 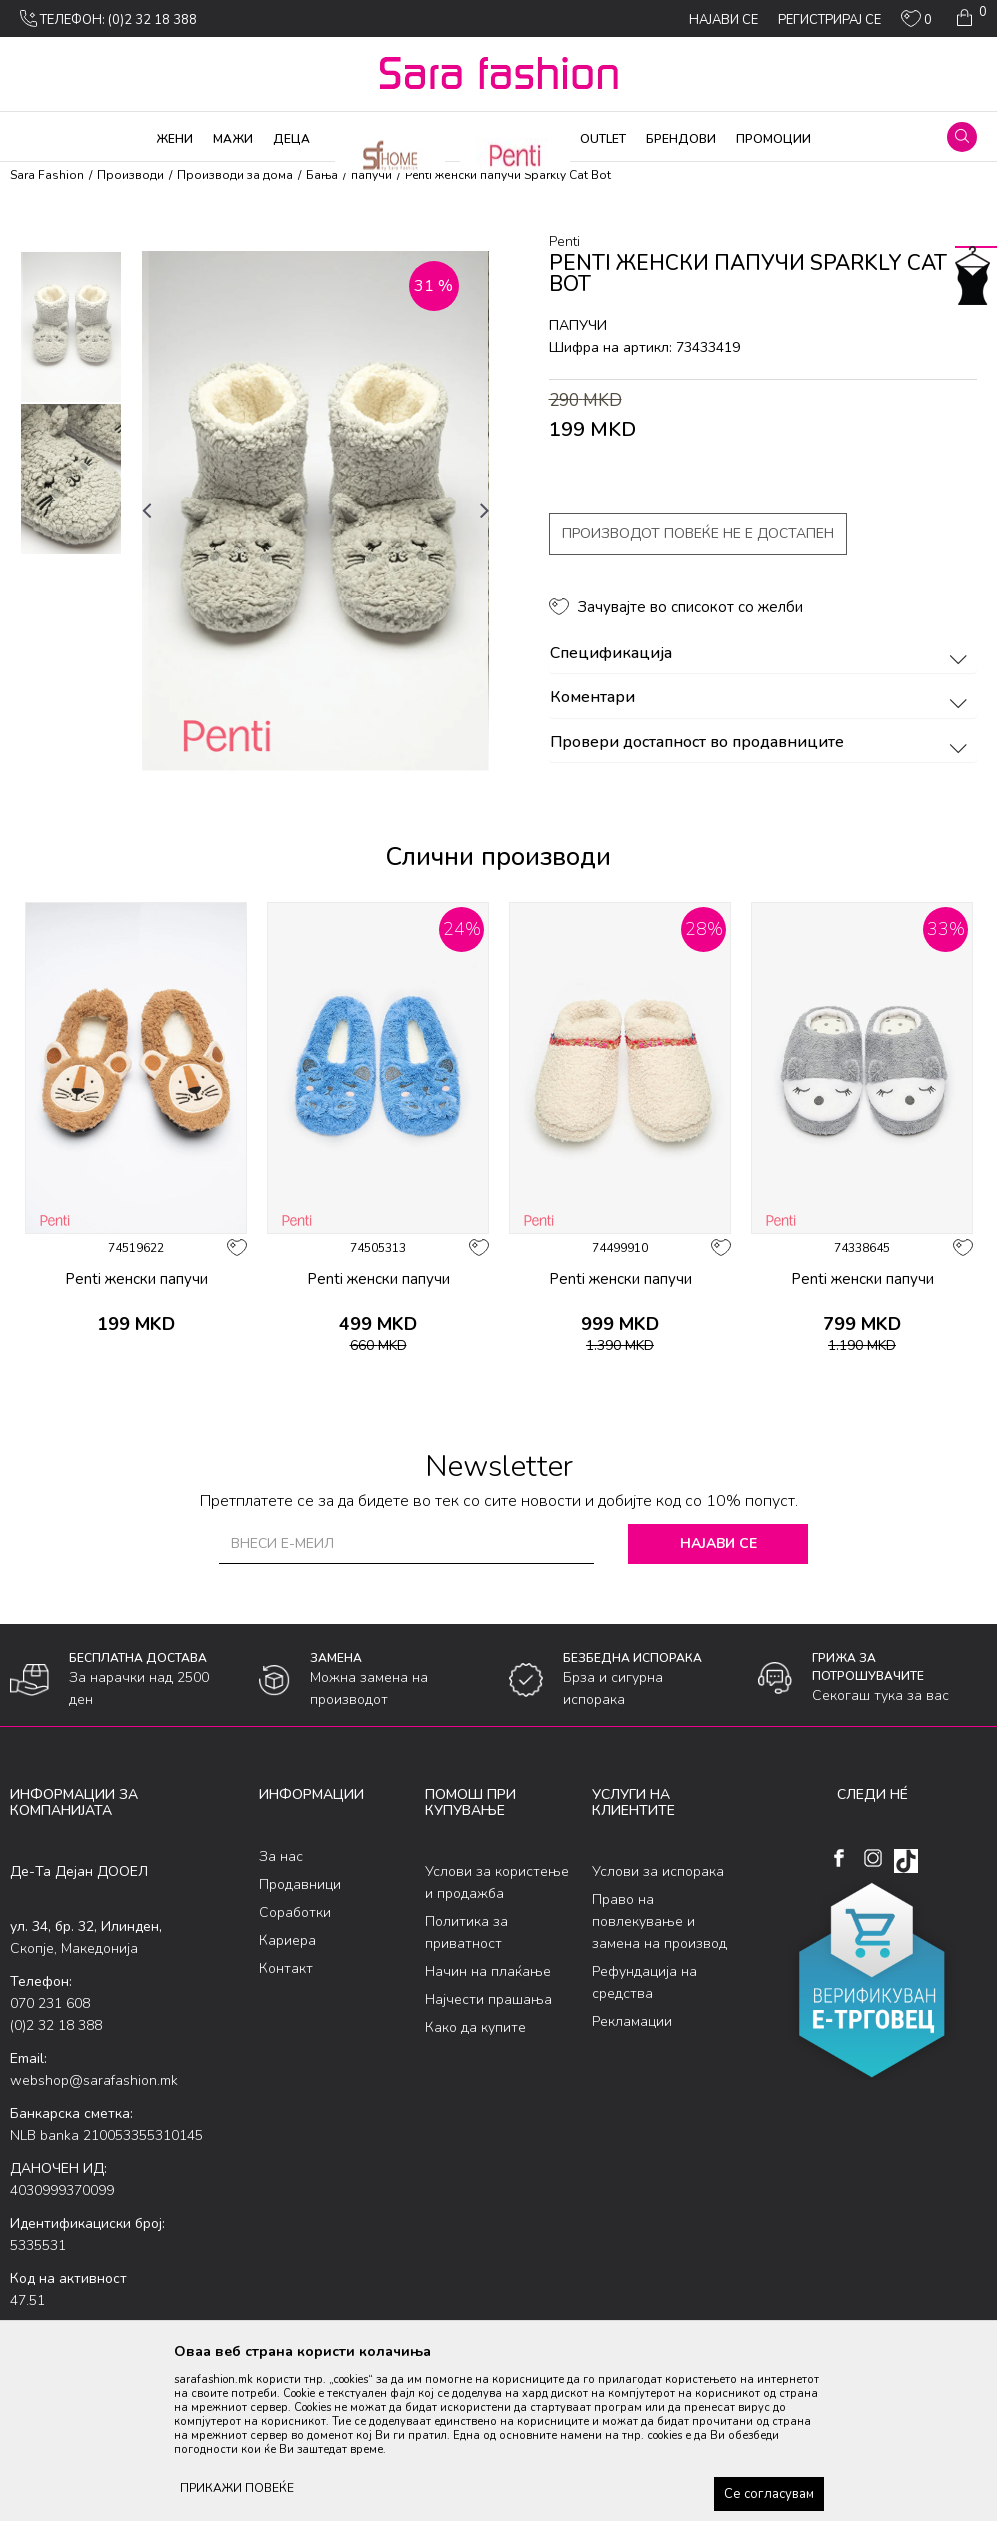 I want to click on Како да купите, so click(x=475, y=2027).